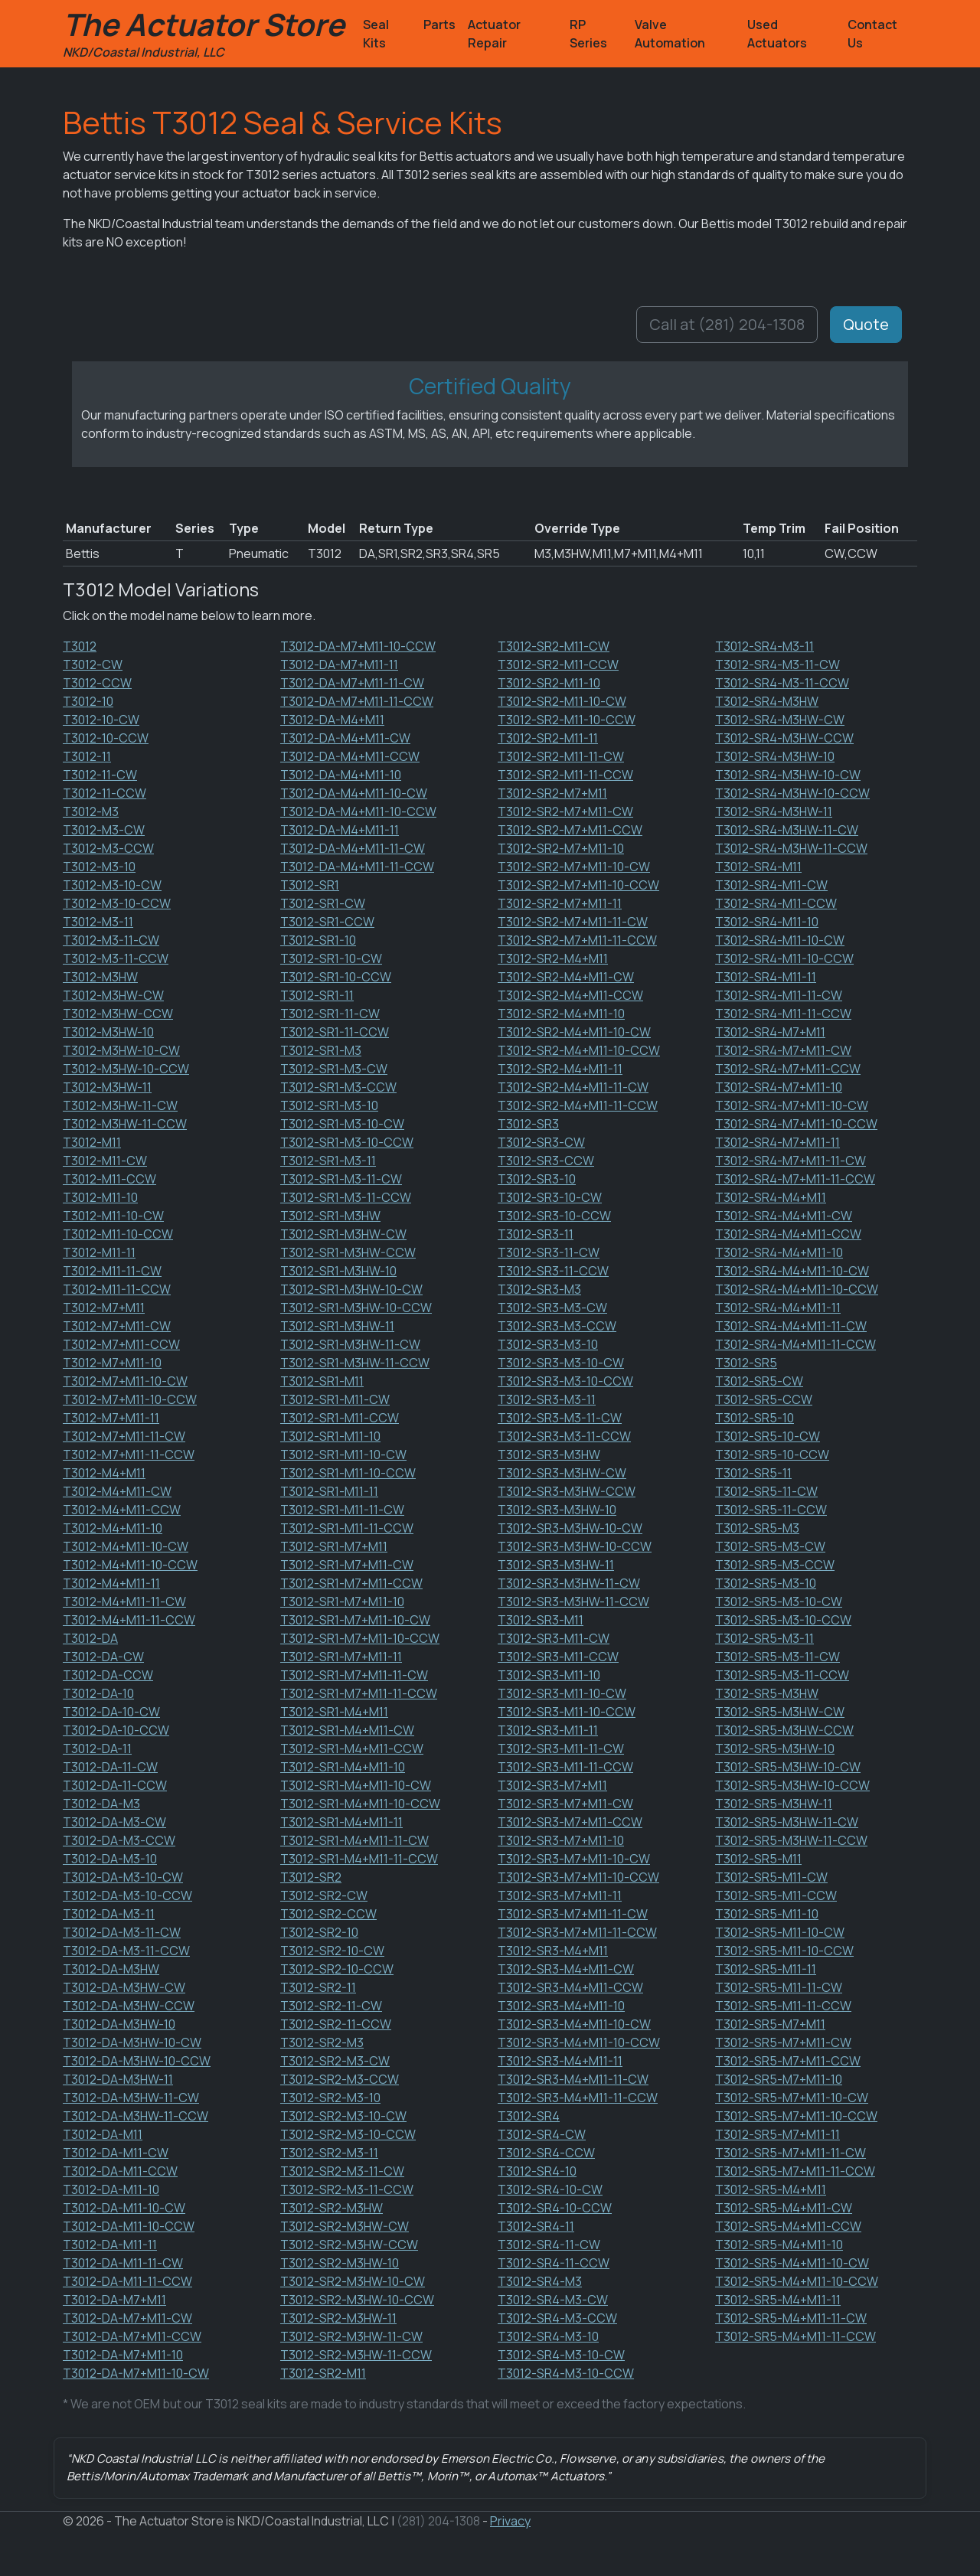  I want to click on T3012-SR5-M4+M11-CCW, so click(788, 2226).